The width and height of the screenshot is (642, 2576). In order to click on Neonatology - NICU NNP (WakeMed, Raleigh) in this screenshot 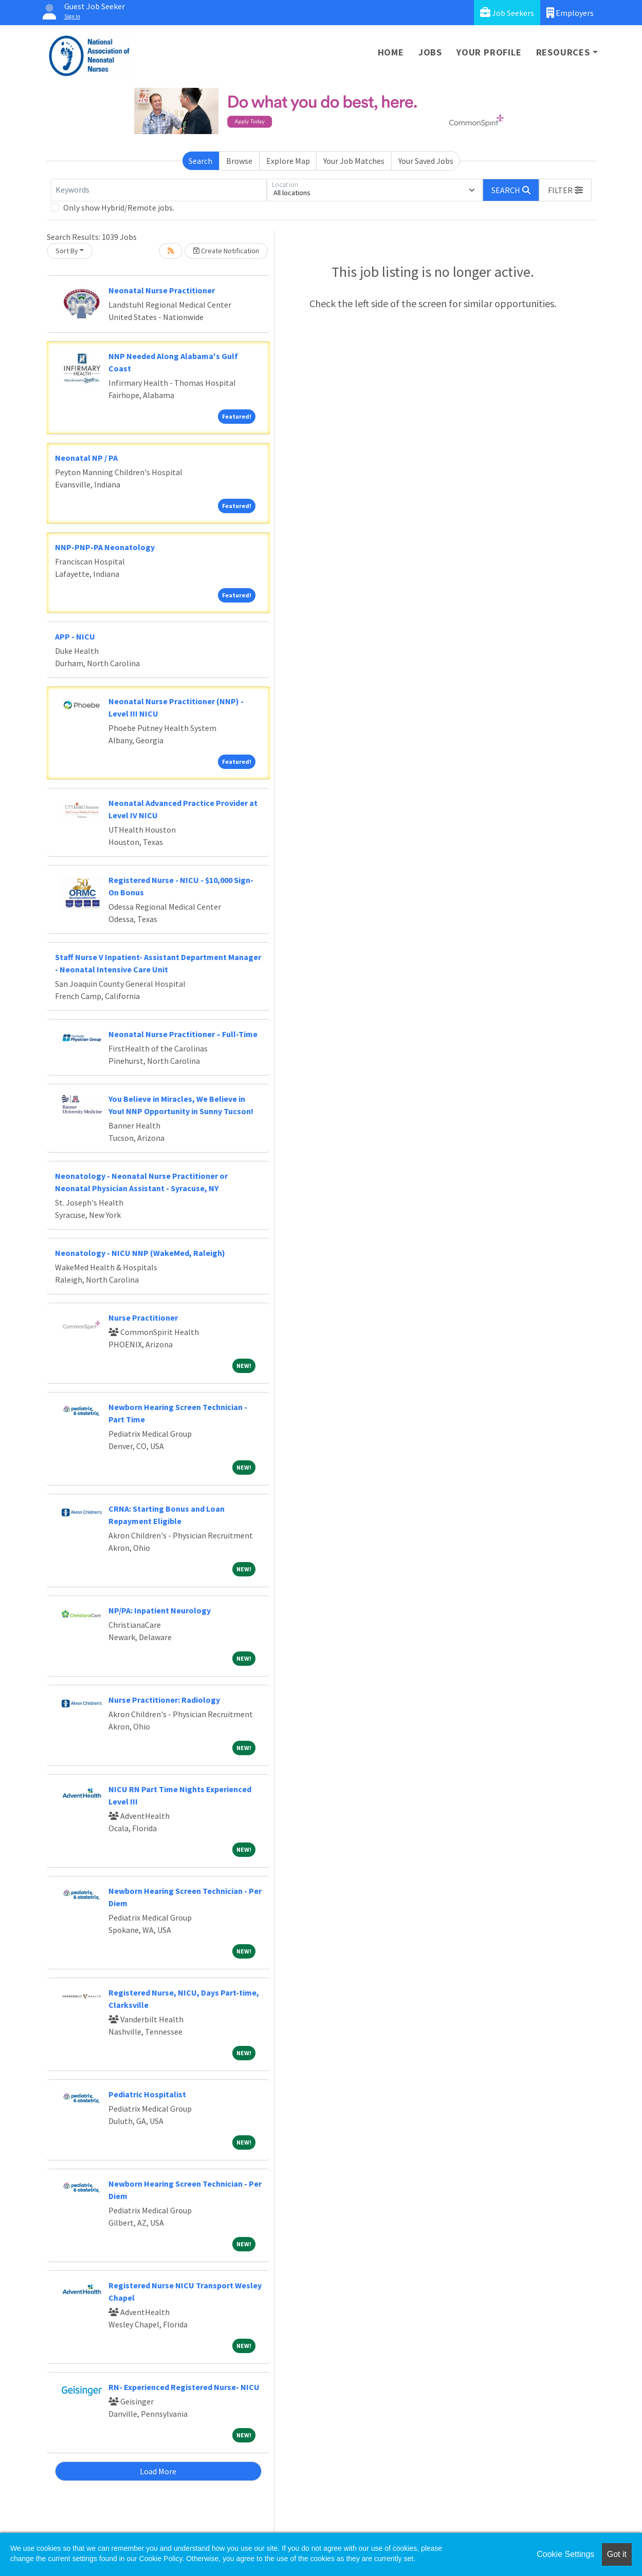, I will do `click(140, 1253)`.